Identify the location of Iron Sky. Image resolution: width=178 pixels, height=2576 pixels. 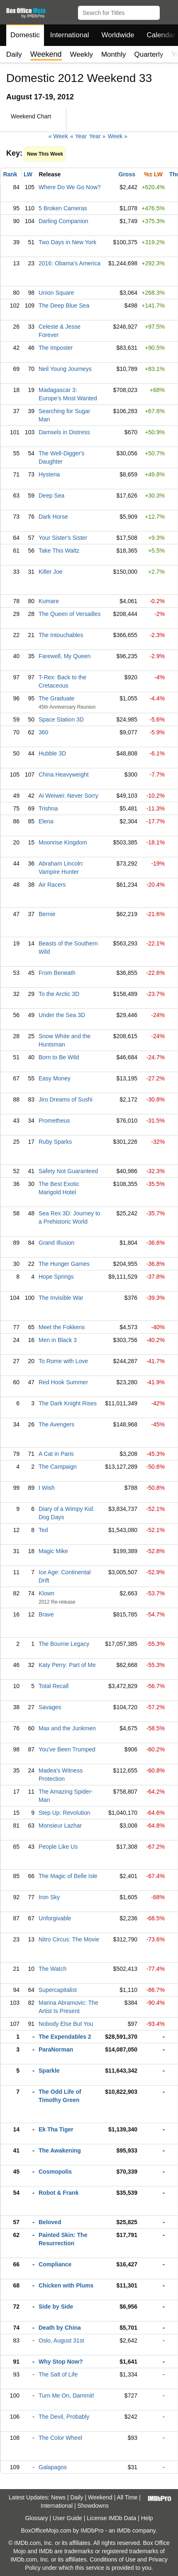
(49, 1897).